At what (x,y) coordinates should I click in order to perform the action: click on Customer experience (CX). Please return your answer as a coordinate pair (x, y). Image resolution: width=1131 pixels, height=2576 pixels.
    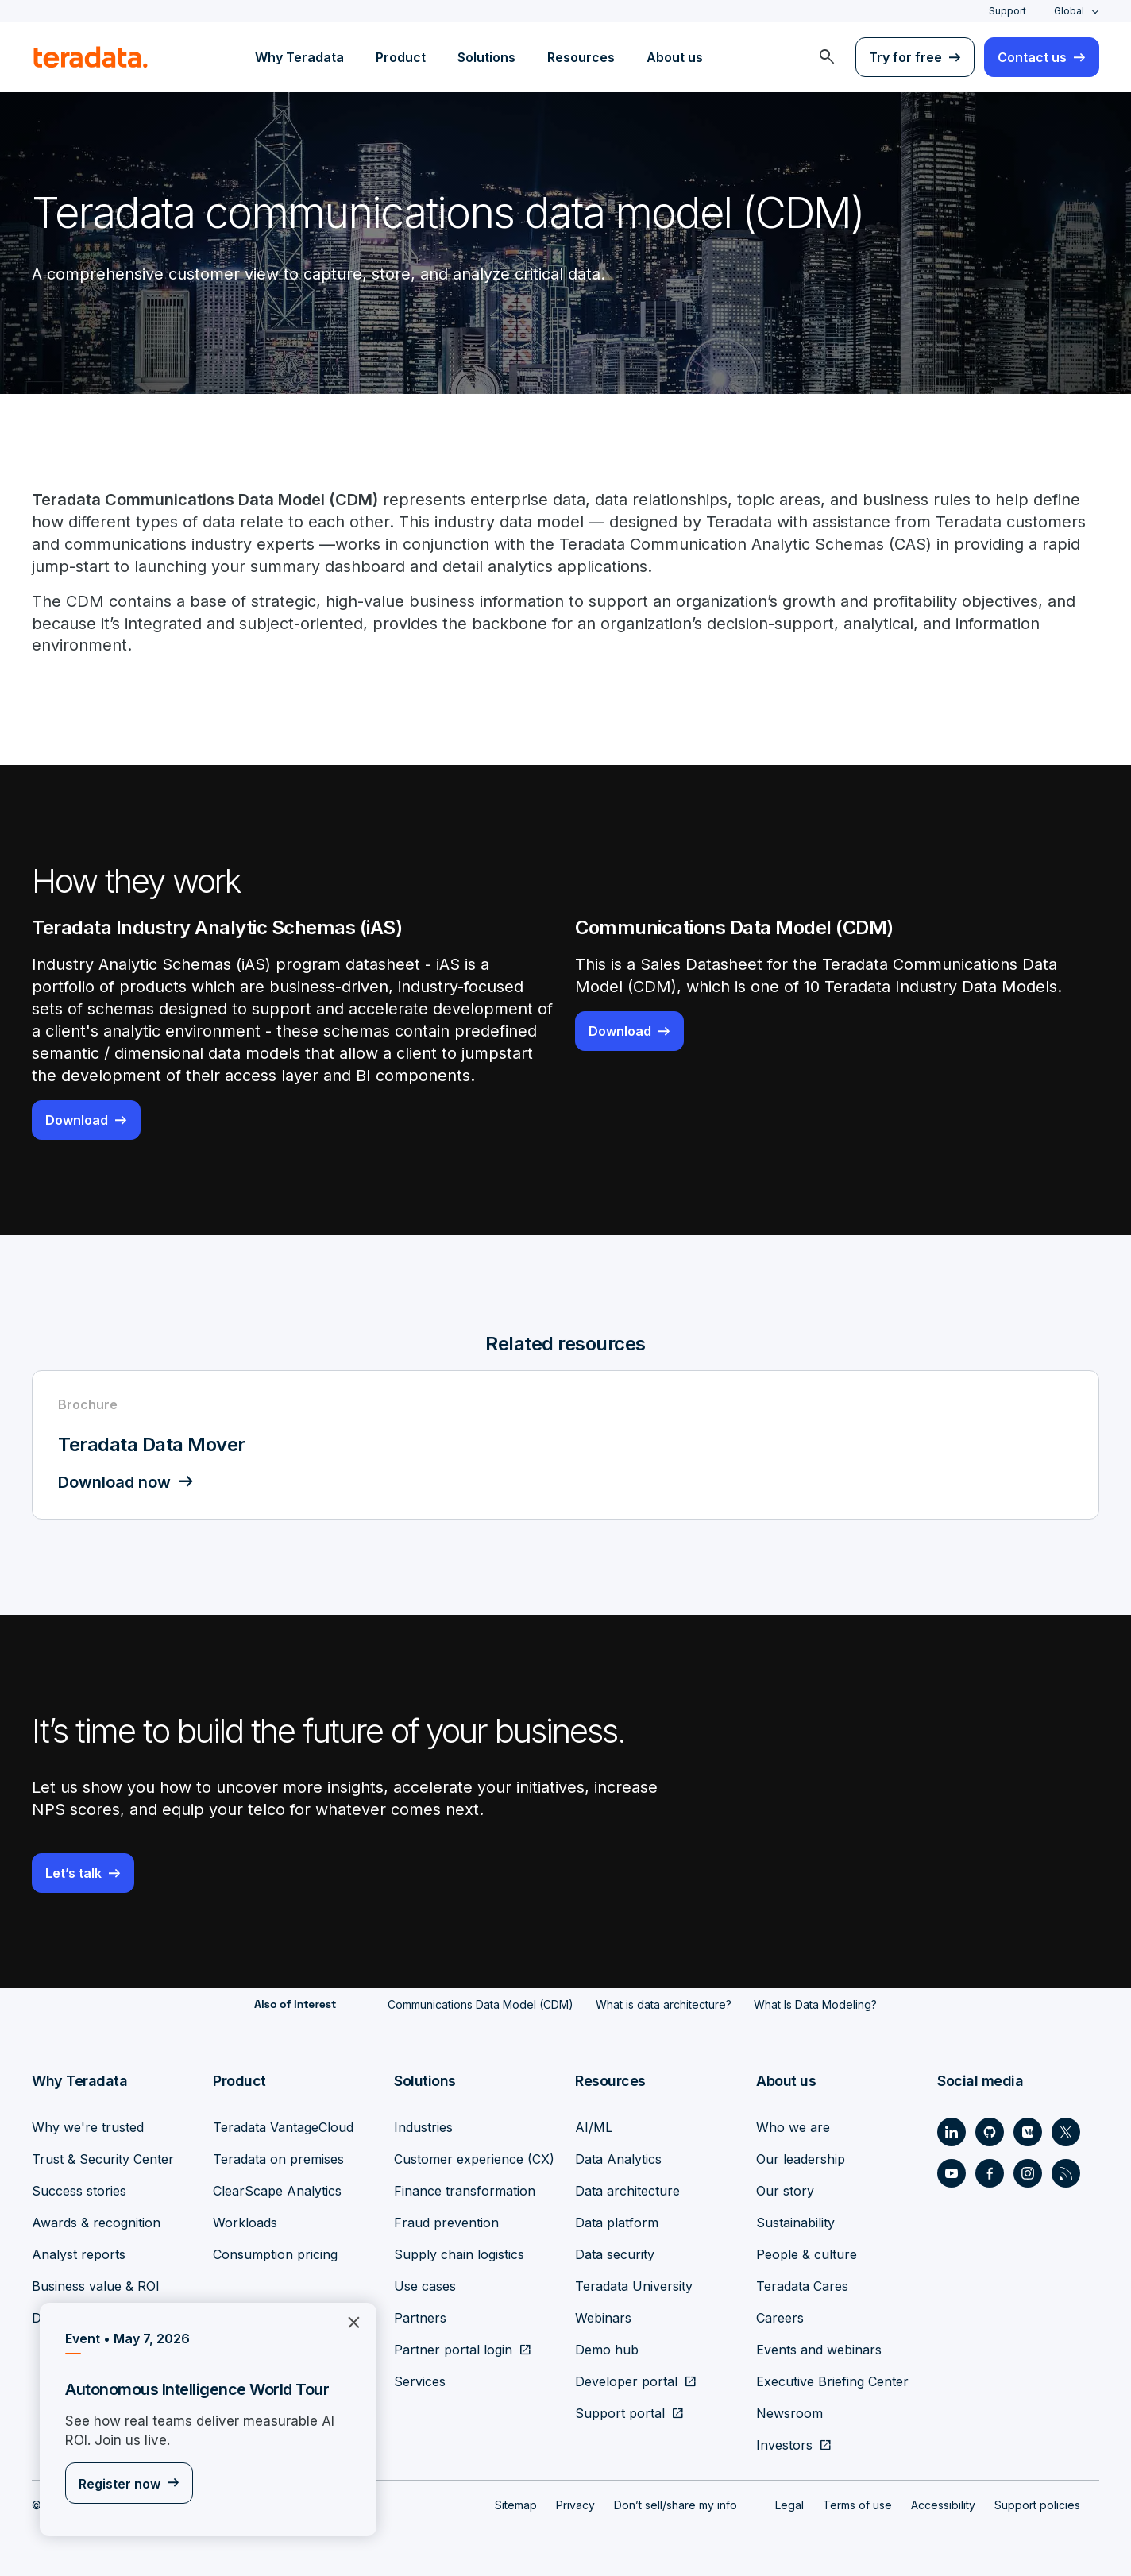
    Looking at the image, I should click on (474, 2159).